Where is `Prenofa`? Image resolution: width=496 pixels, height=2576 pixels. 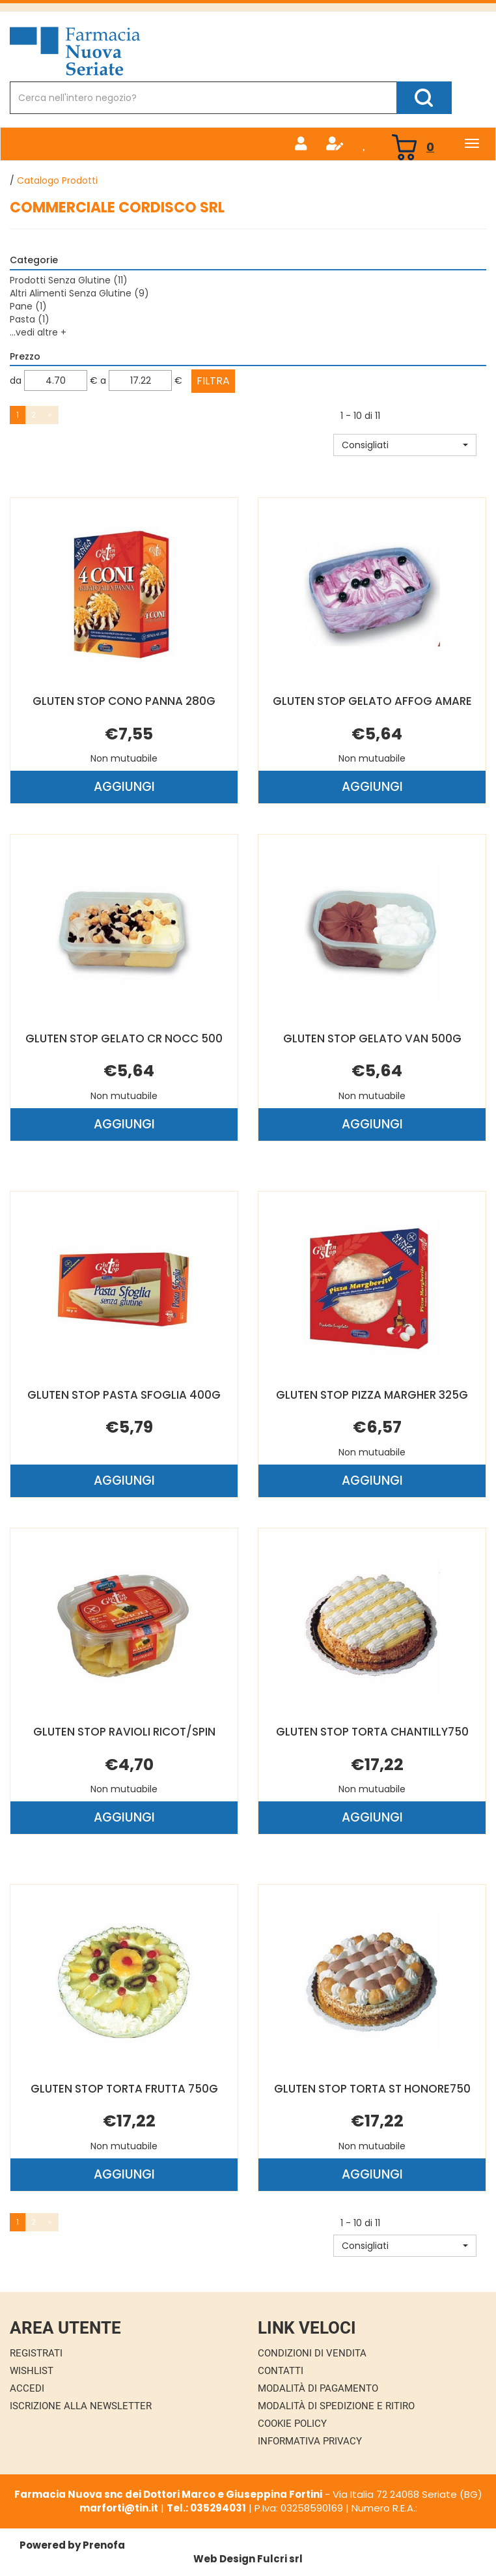
Prenofa is located at coordinates (104, 2545).